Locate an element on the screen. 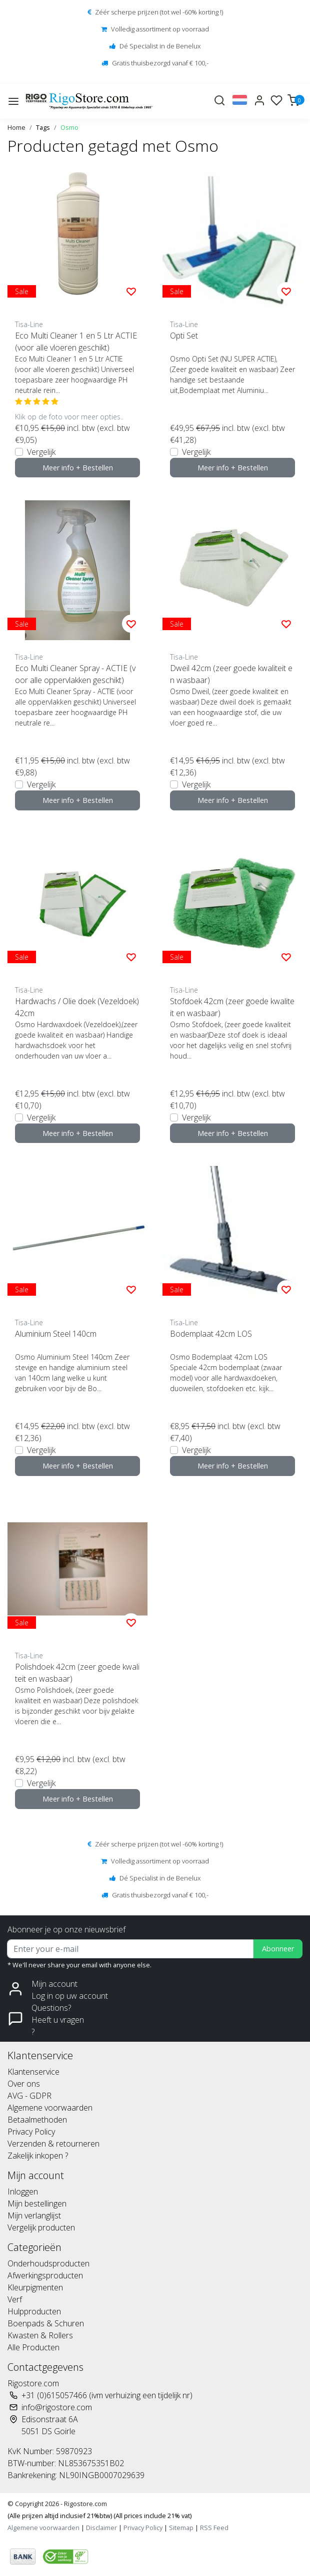  Dweil 42cm (zeer goede kwaliteit en wasbaar) is located at coordinates (231, 674).